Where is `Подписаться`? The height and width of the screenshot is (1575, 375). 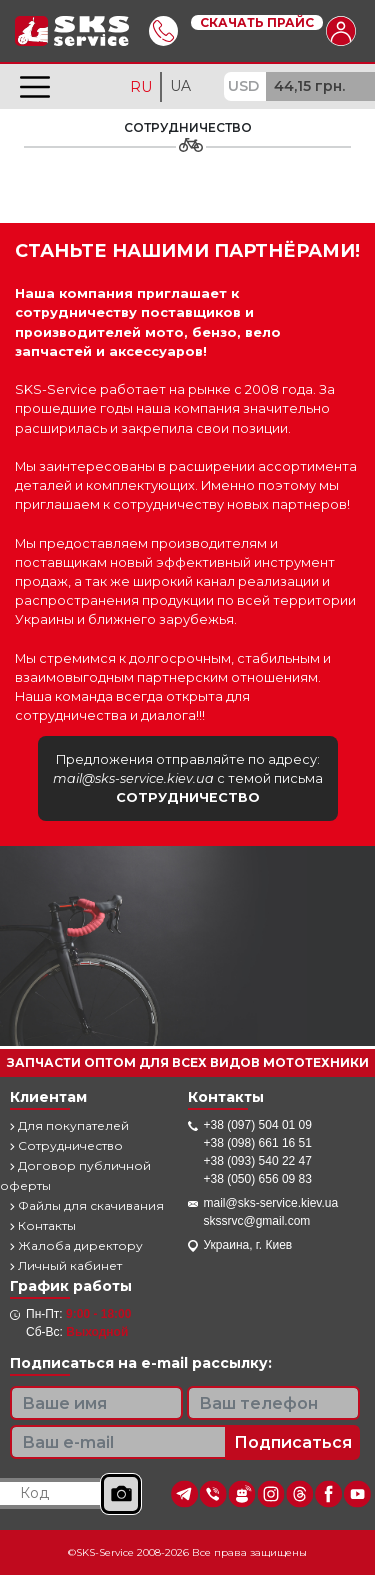
Подписаться is located at coordinates (293, 1442).